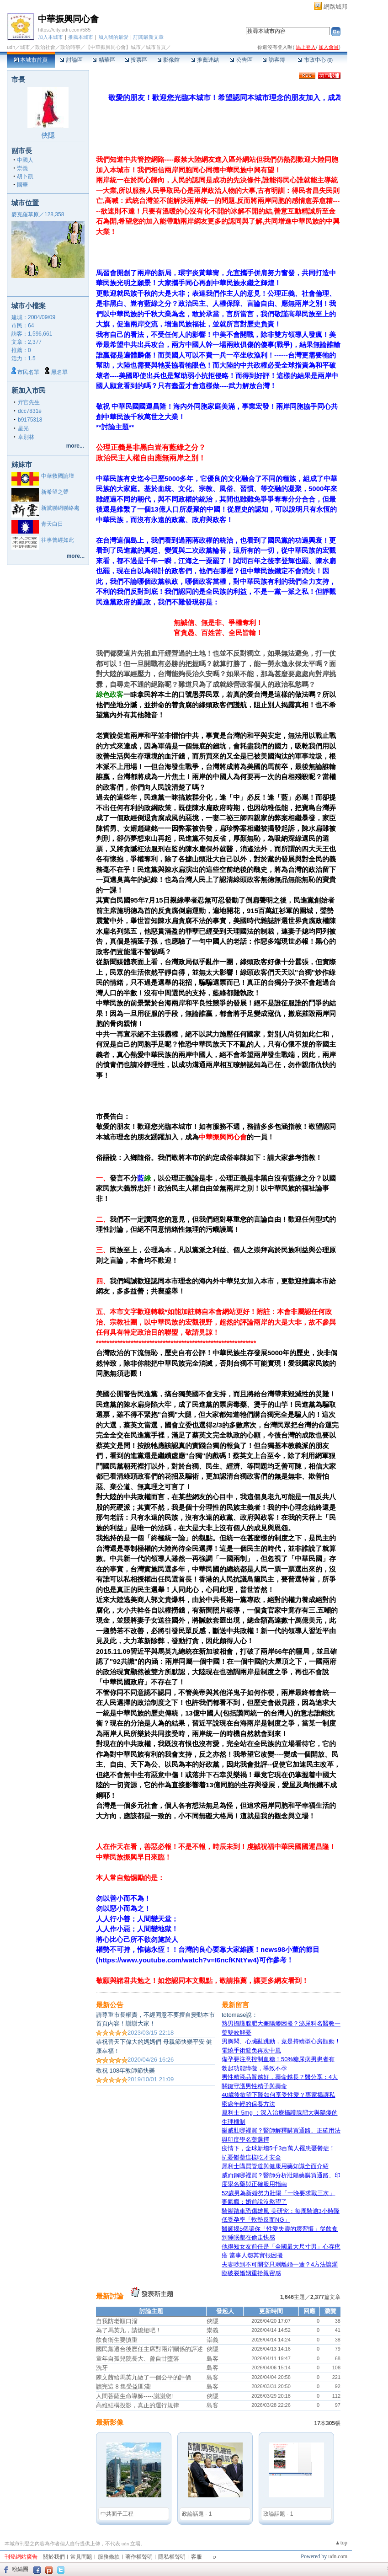 Image resolution: width=388 pixels, height=2576 pixels. Describe the element at coordinates (57, 540) in the screenshot. I see `往事曾經如此` at that location.